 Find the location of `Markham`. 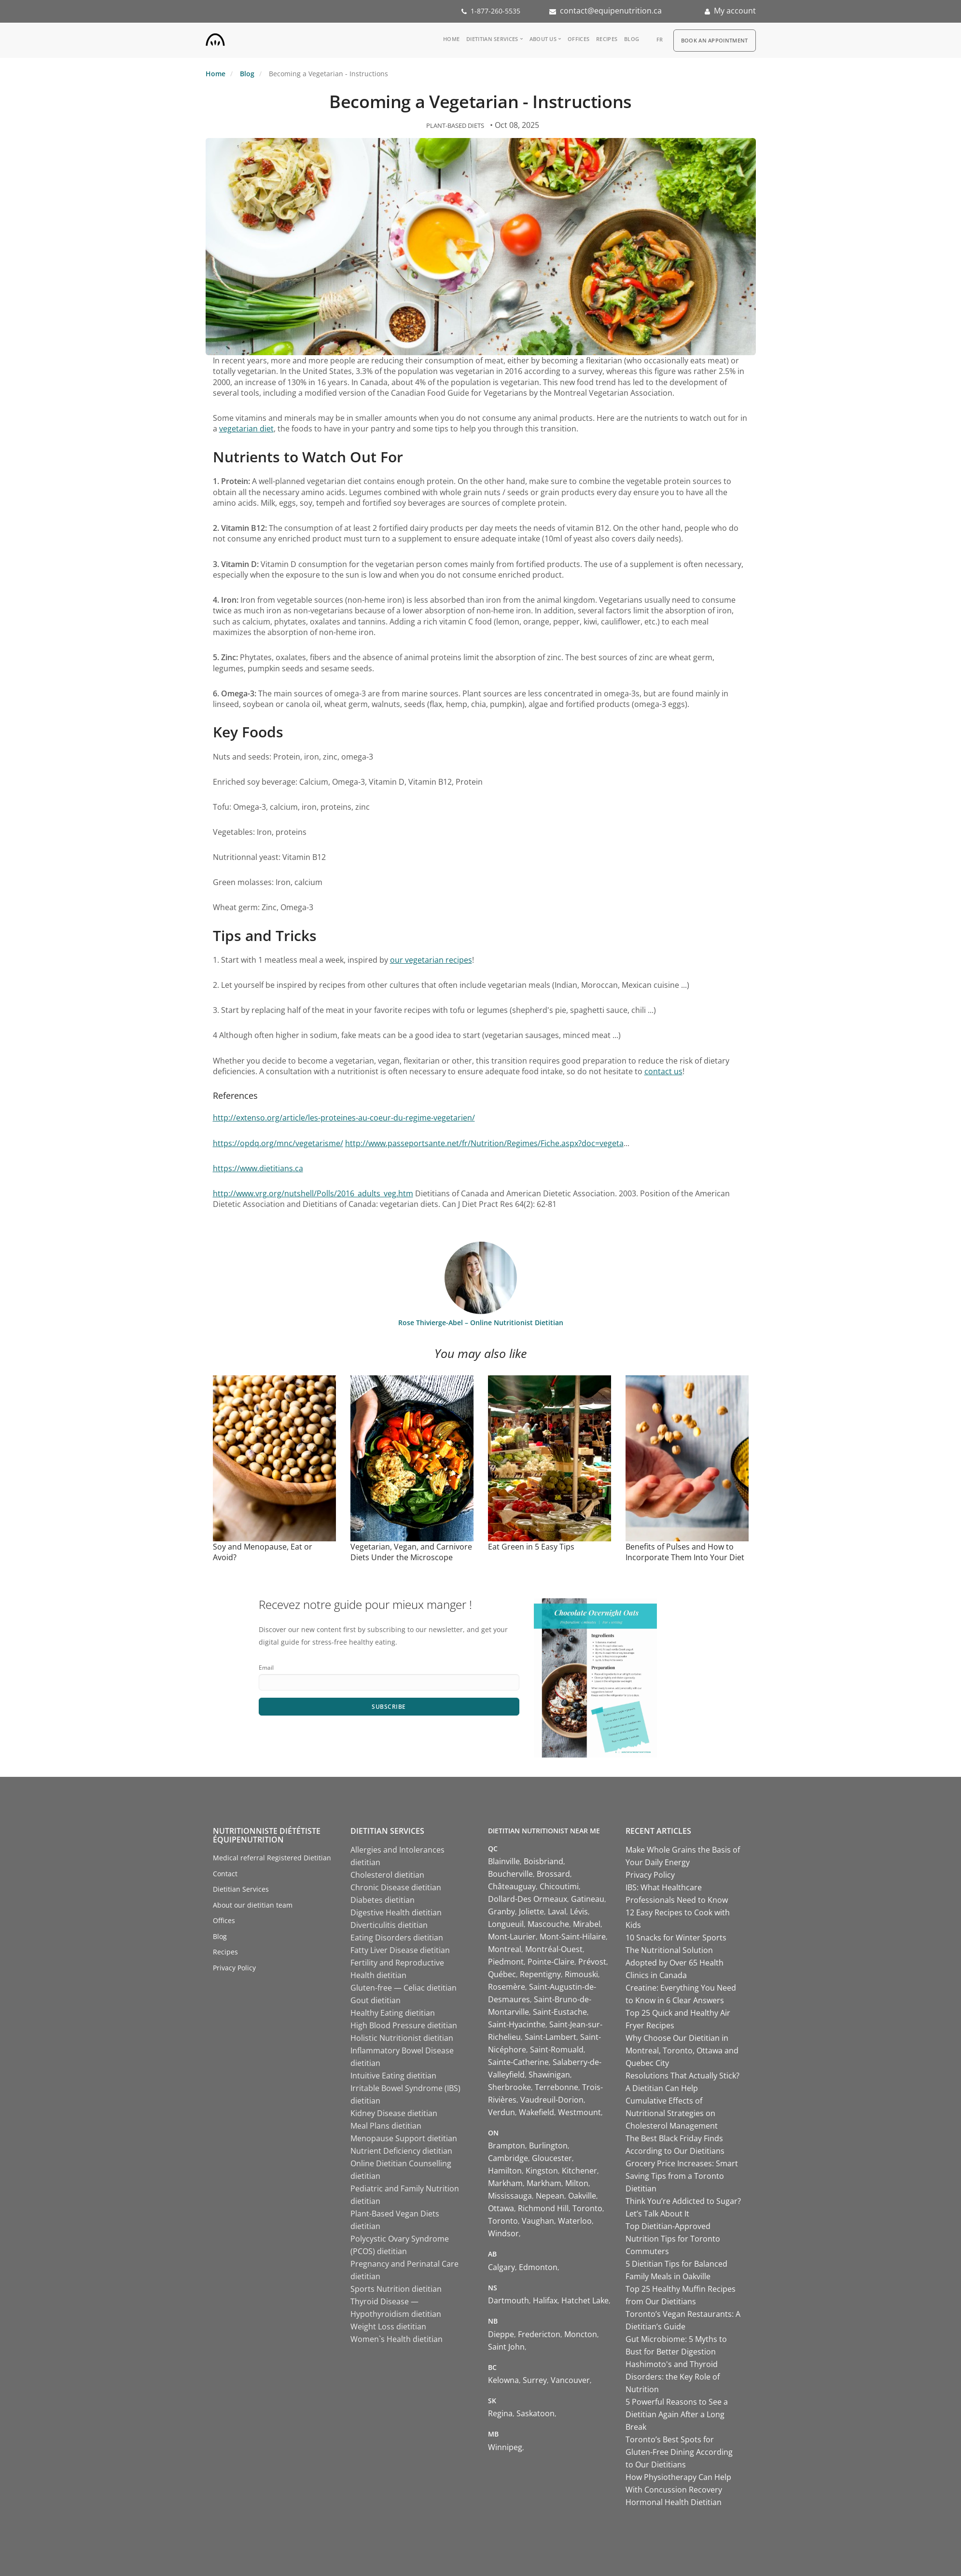

Markham is located at coordinates (505, 2183).